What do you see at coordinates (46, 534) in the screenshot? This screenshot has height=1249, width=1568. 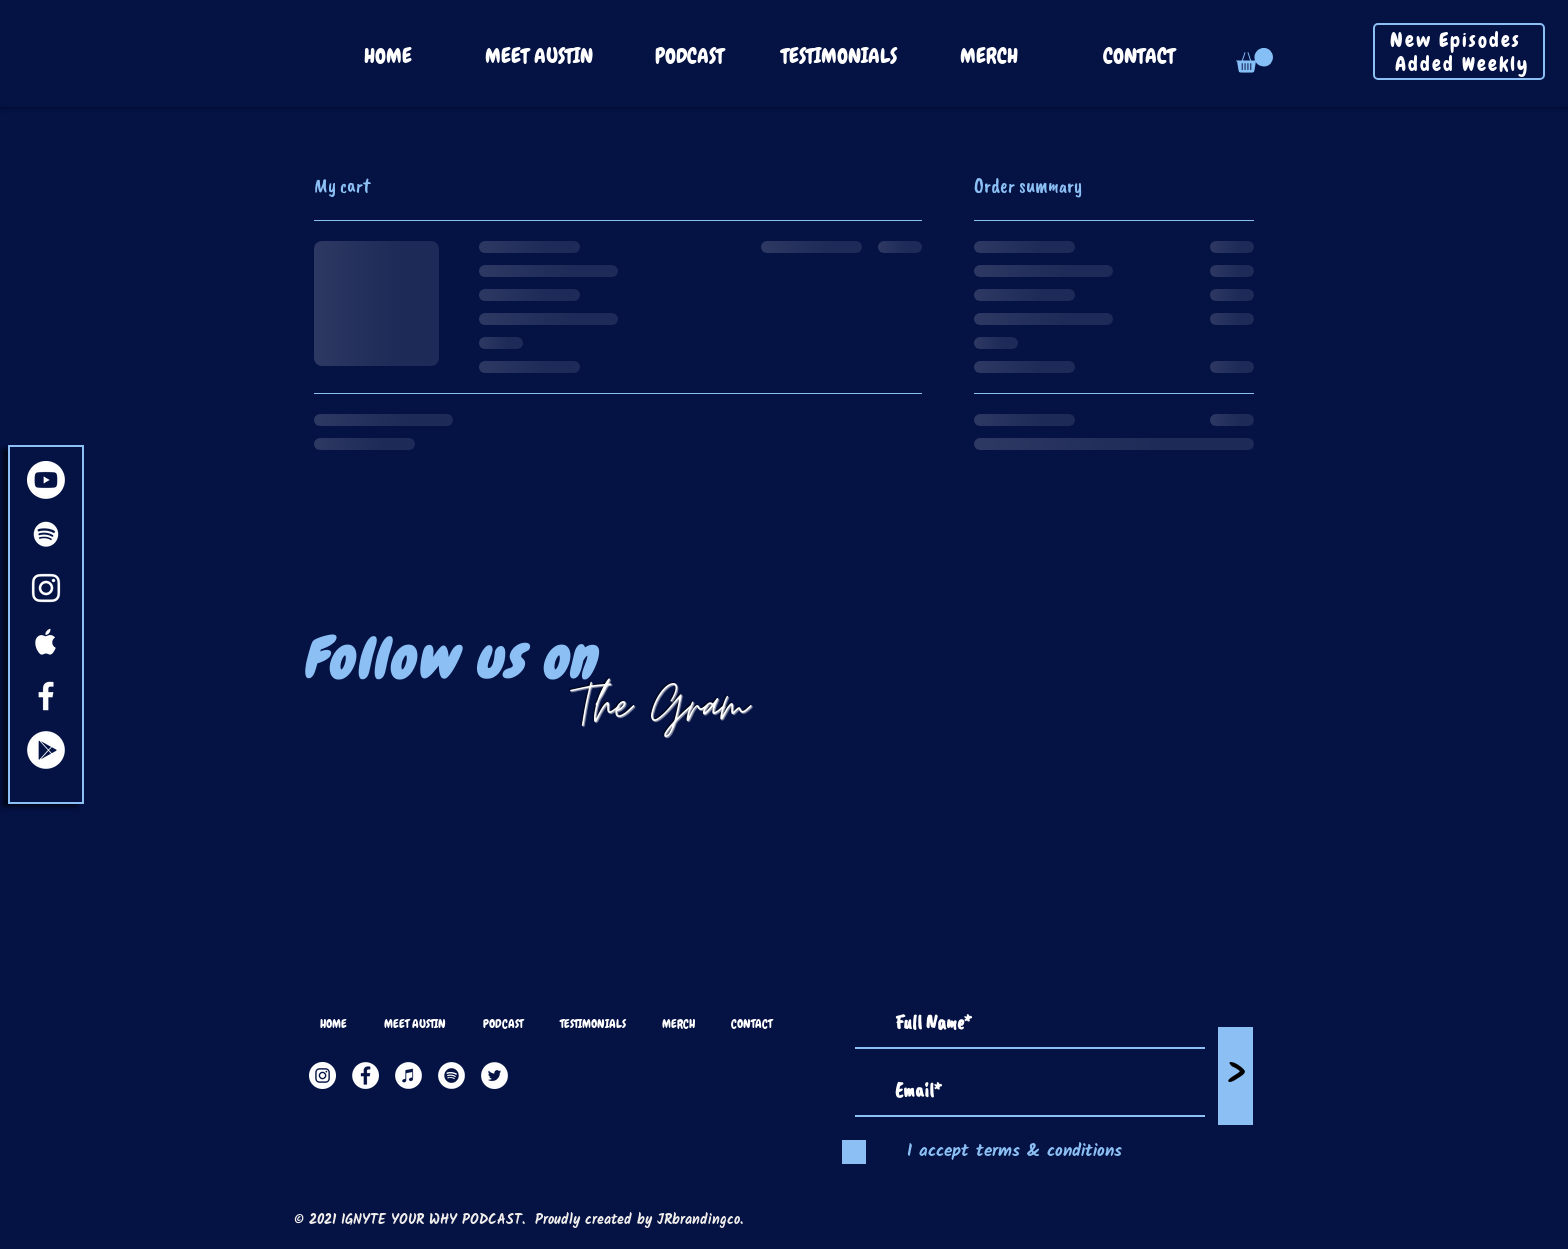 I see `[White Spotify Icon]` at bounding box center [46, 534].